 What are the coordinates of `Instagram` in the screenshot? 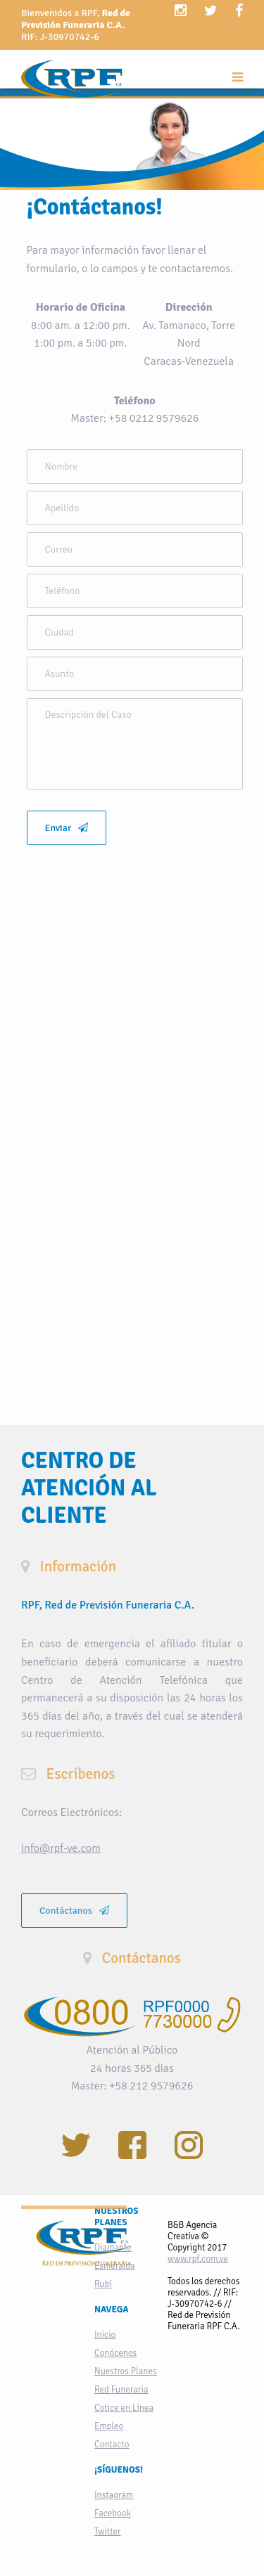 It's located at (113, 2495).